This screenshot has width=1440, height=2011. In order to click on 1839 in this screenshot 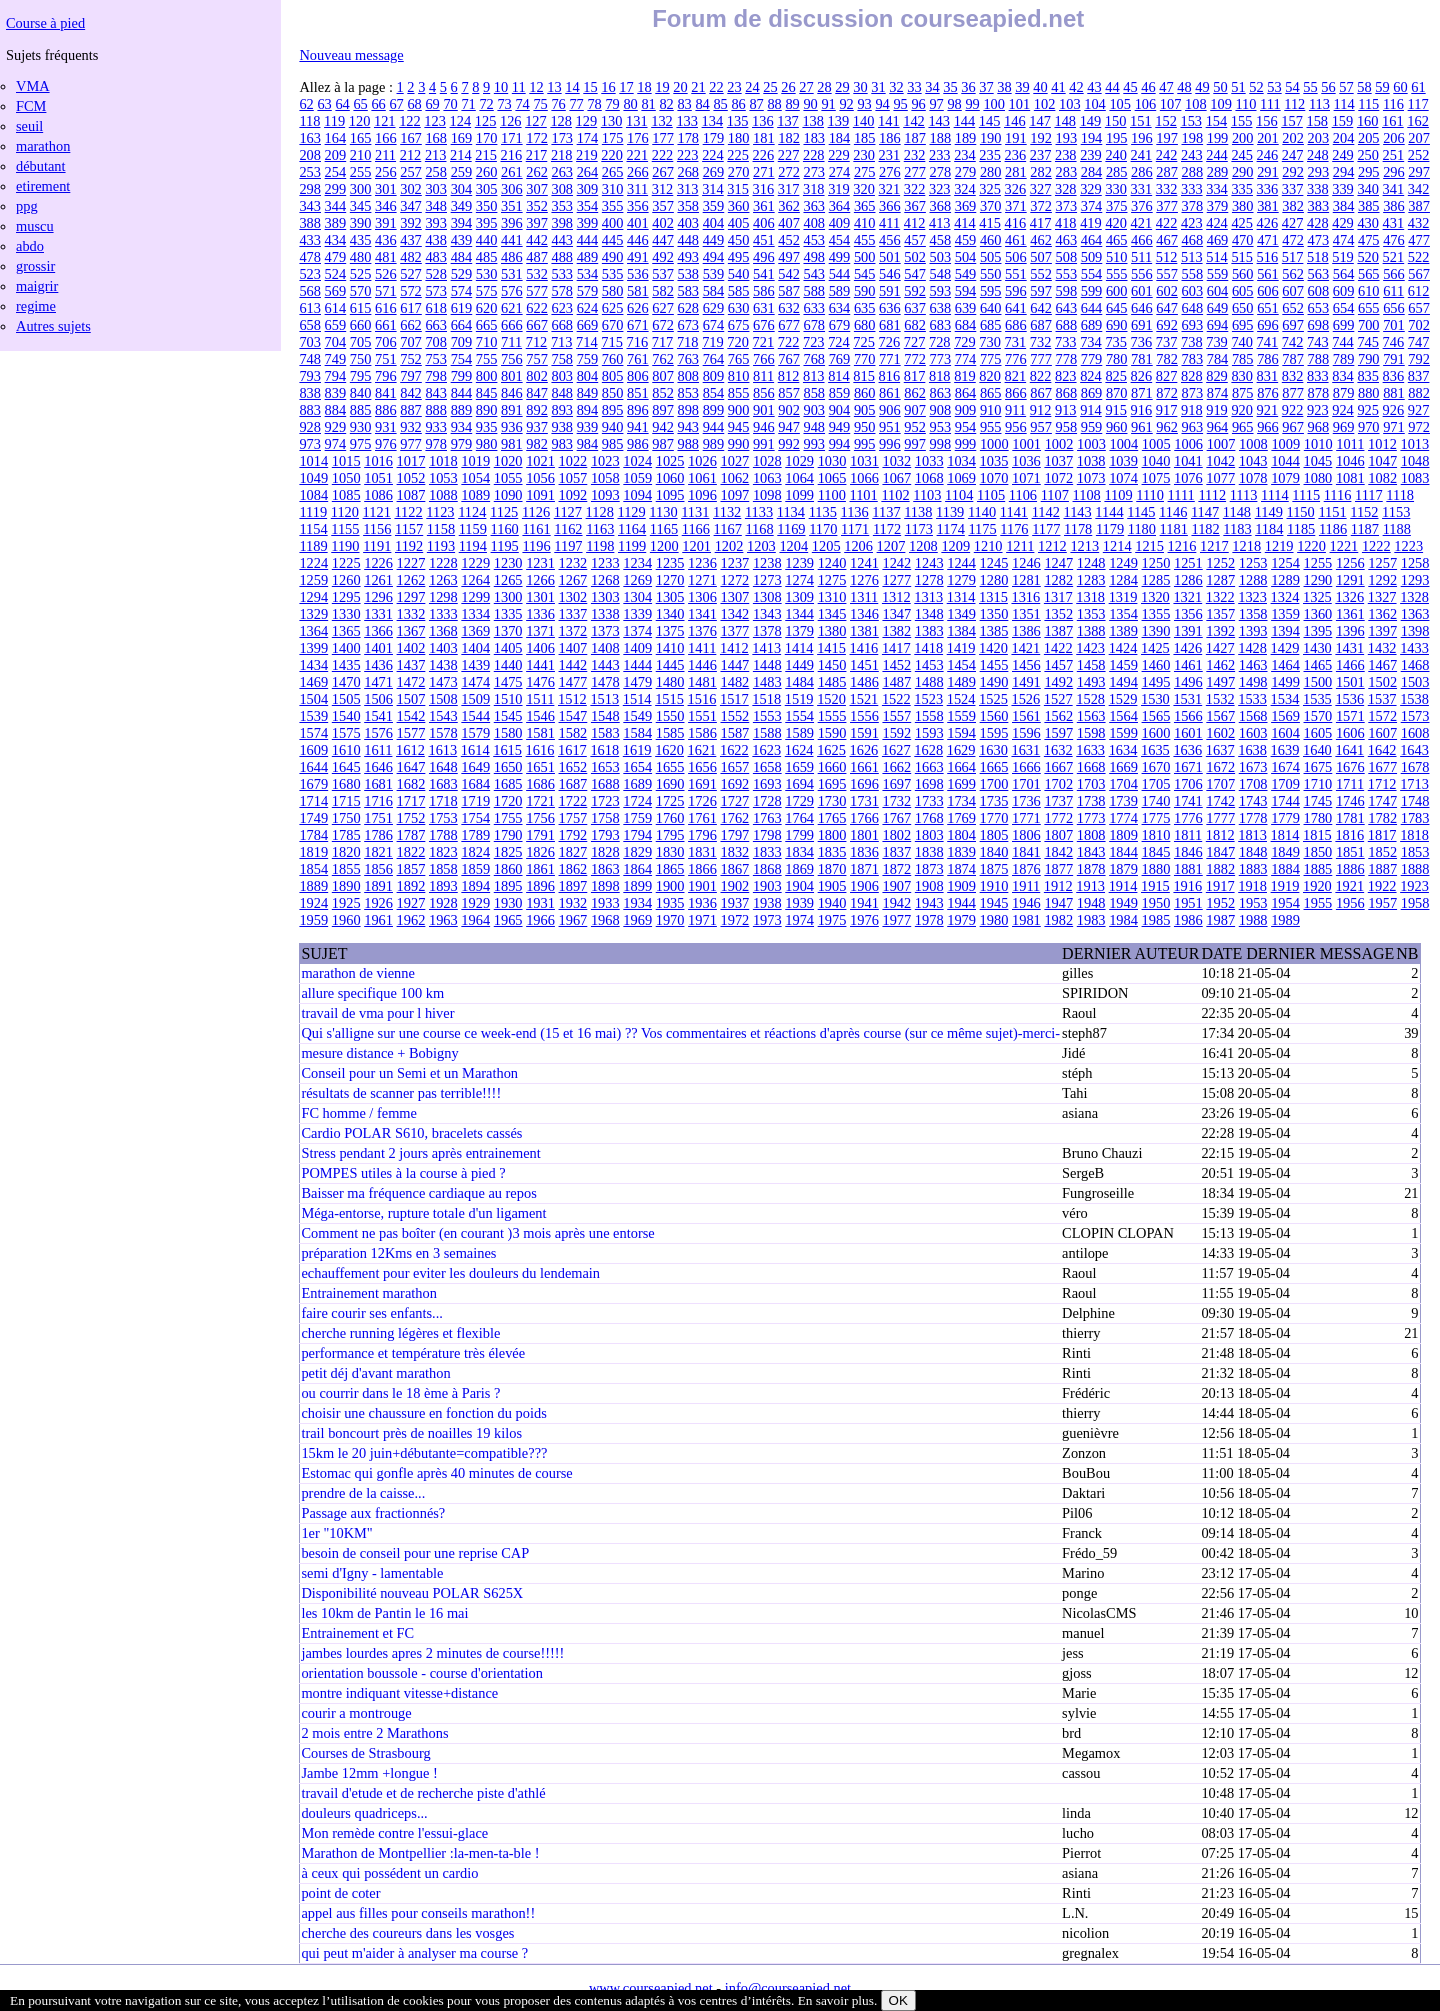, I will do `click(961, 852)`.